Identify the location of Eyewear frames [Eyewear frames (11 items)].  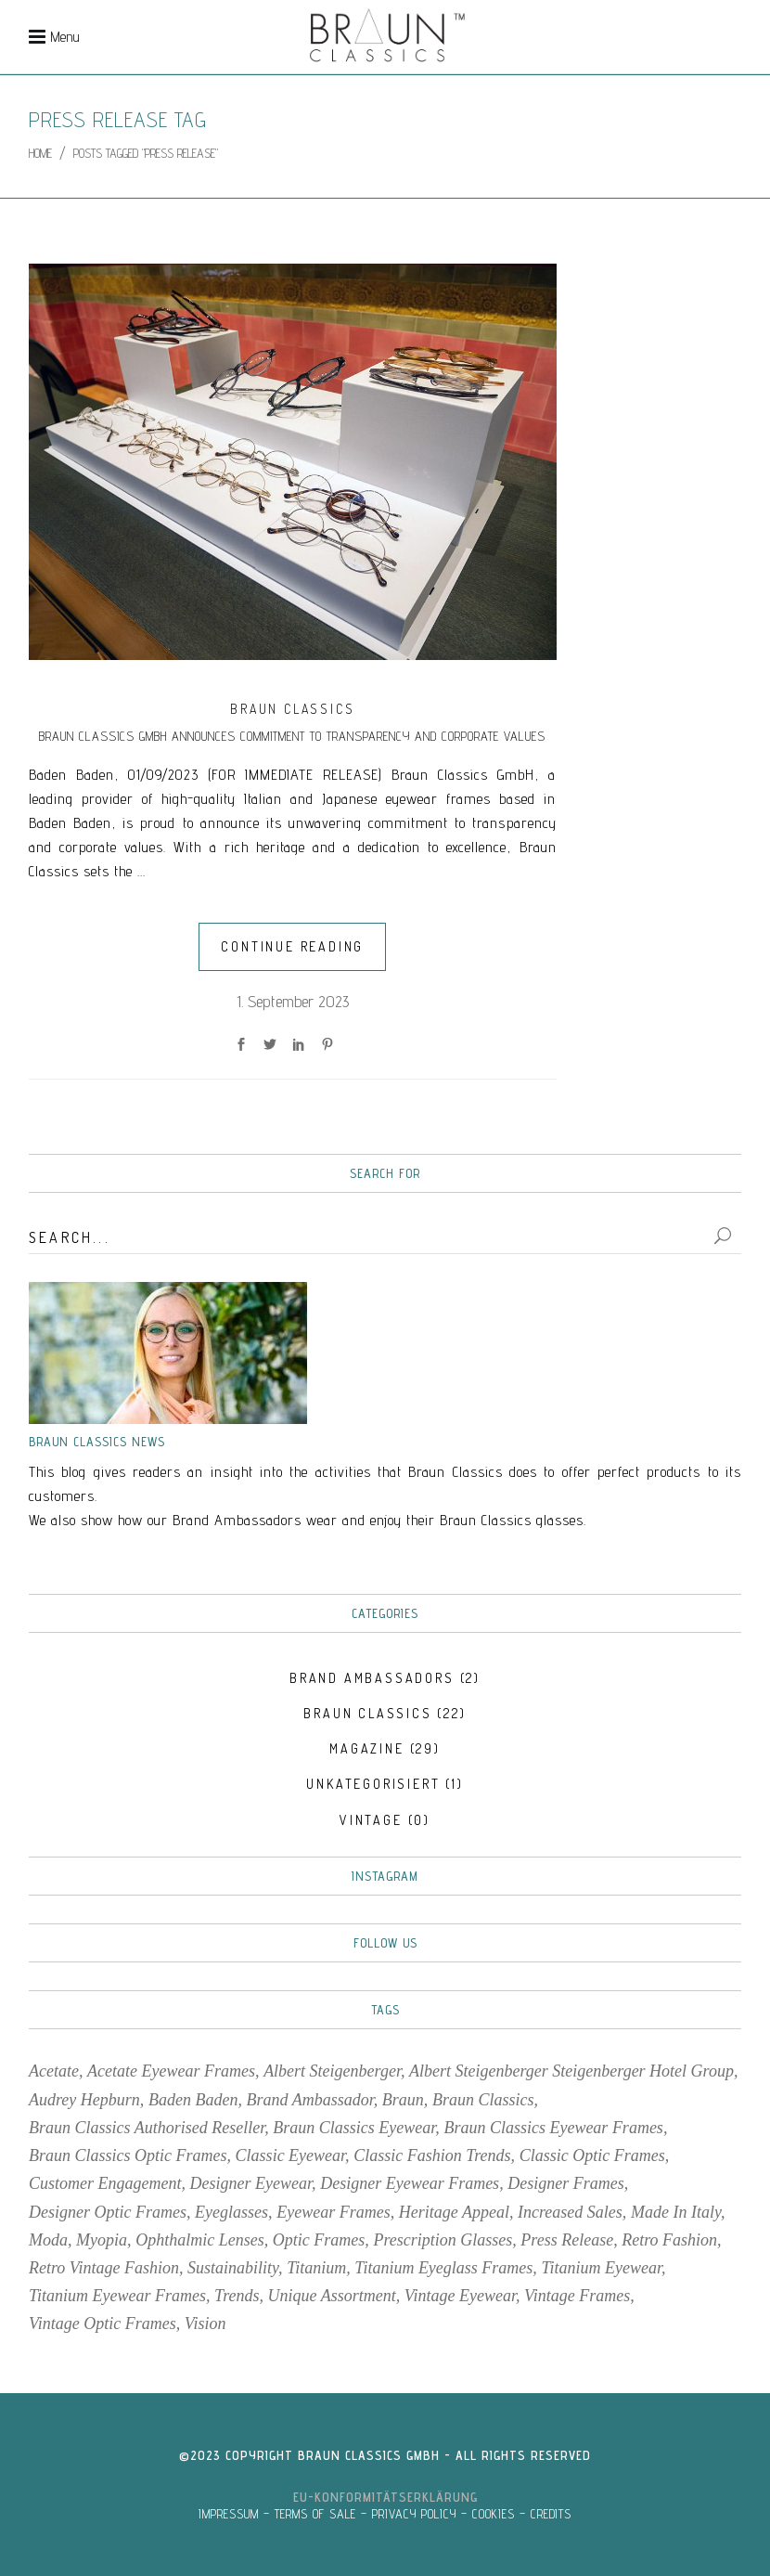
(333, 2212).